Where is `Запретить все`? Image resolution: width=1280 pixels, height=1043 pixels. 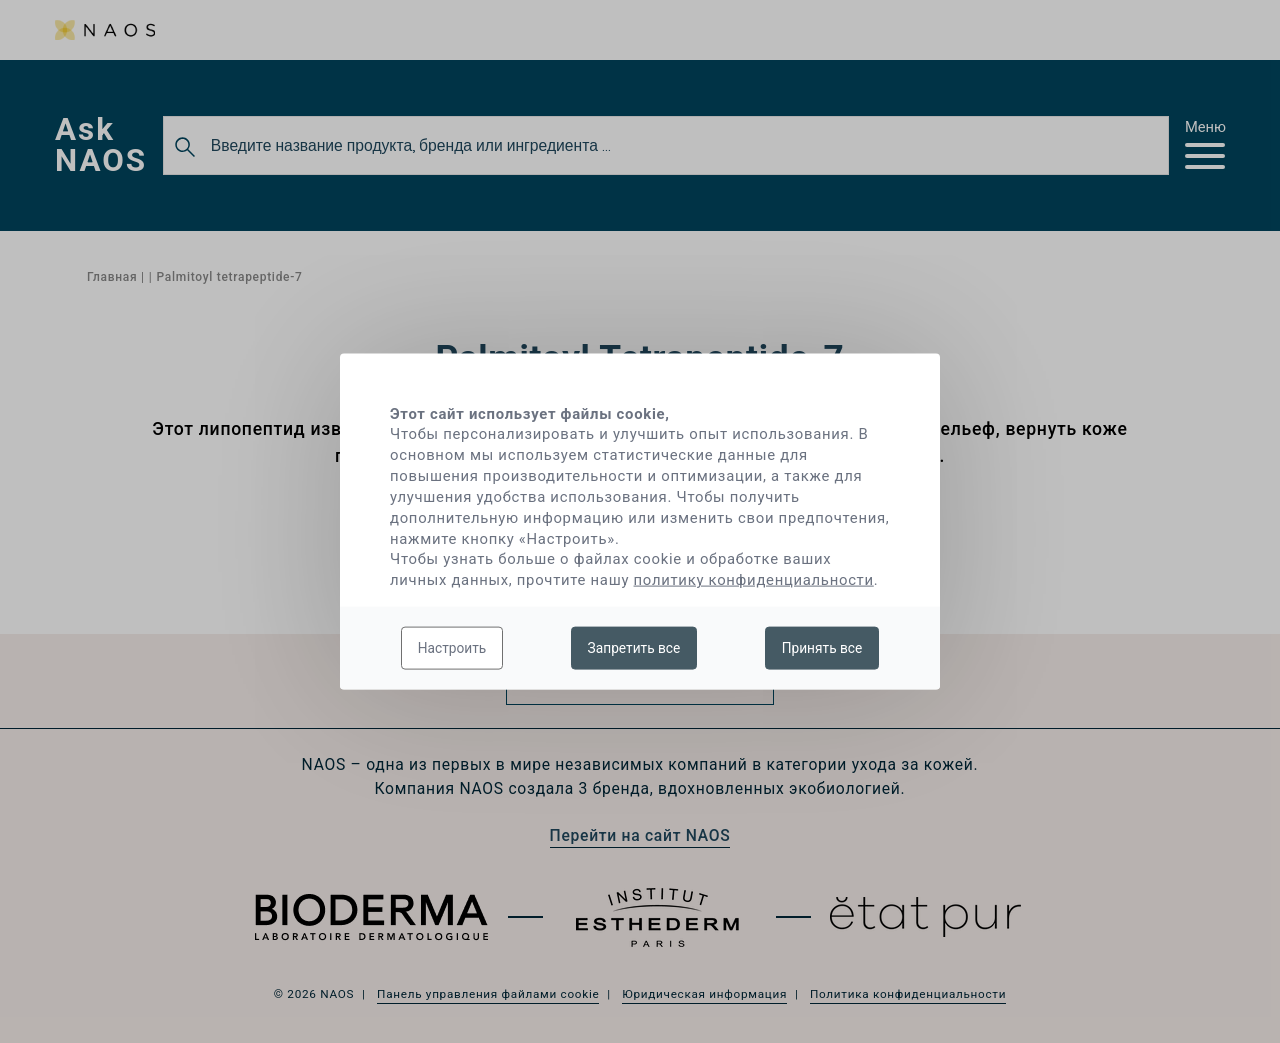 Запретить все is located at coordinates (634, 647).